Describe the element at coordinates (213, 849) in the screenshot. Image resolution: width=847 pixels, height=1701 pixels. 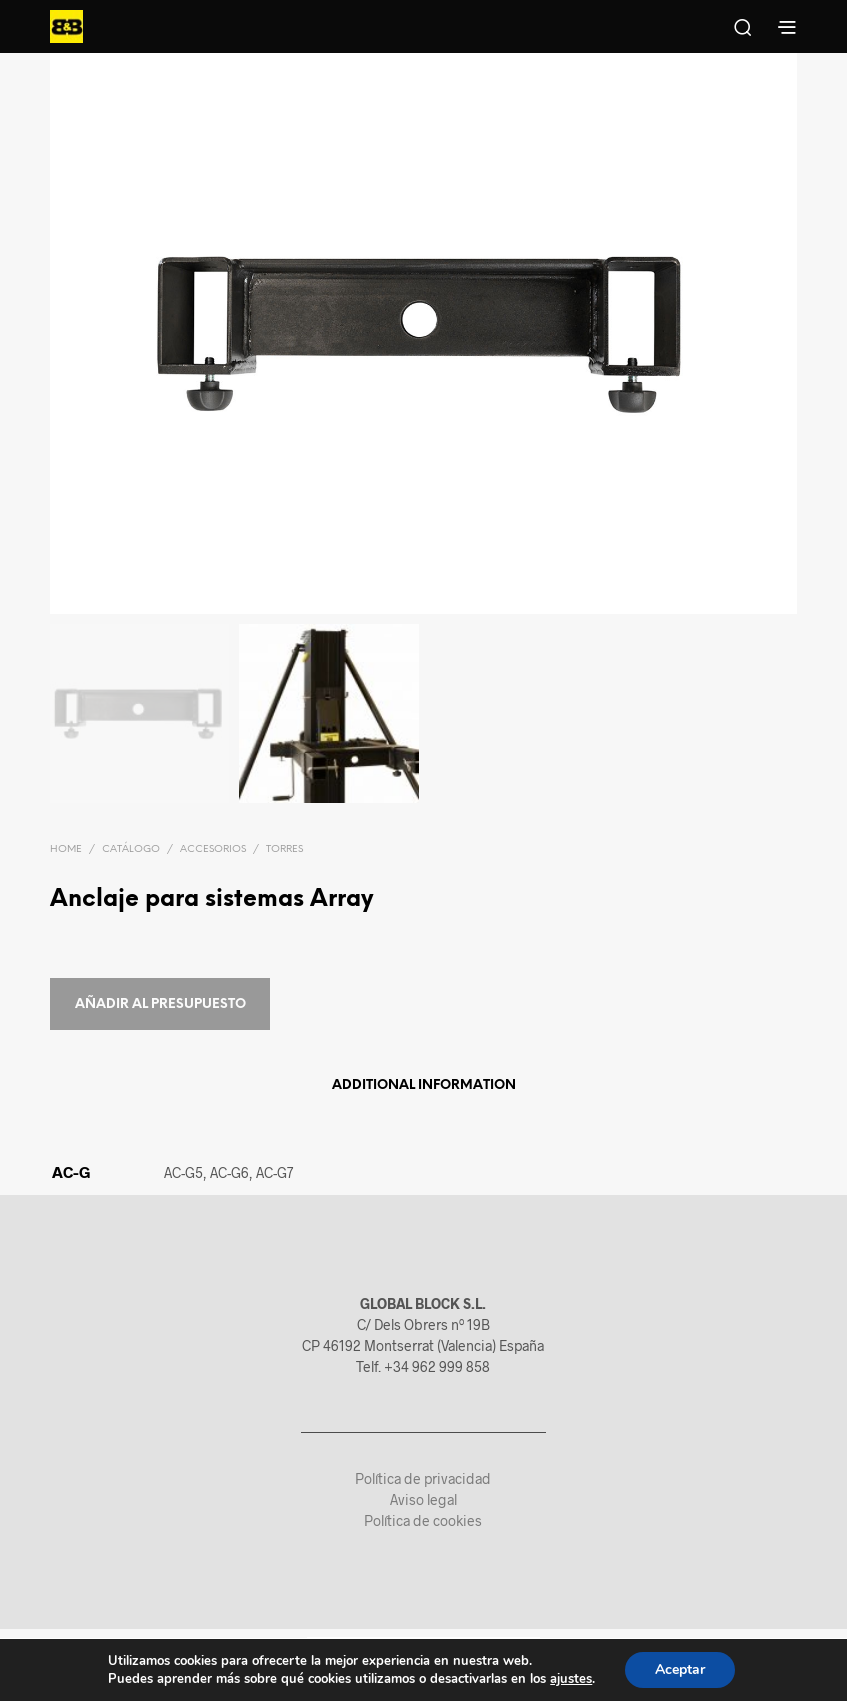
I see `Accesorios` at that location.